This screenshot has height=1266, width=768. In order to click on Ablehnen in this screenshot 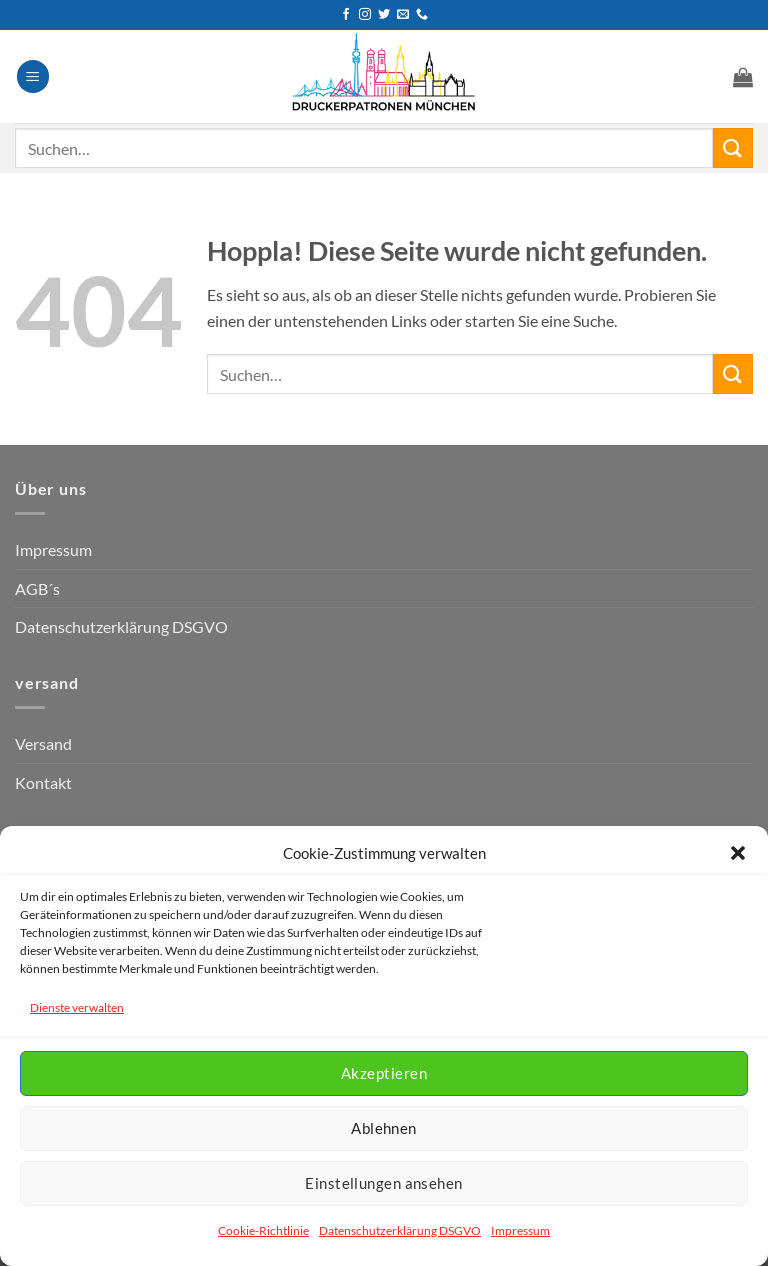, I will do `click(384, 1128)`.